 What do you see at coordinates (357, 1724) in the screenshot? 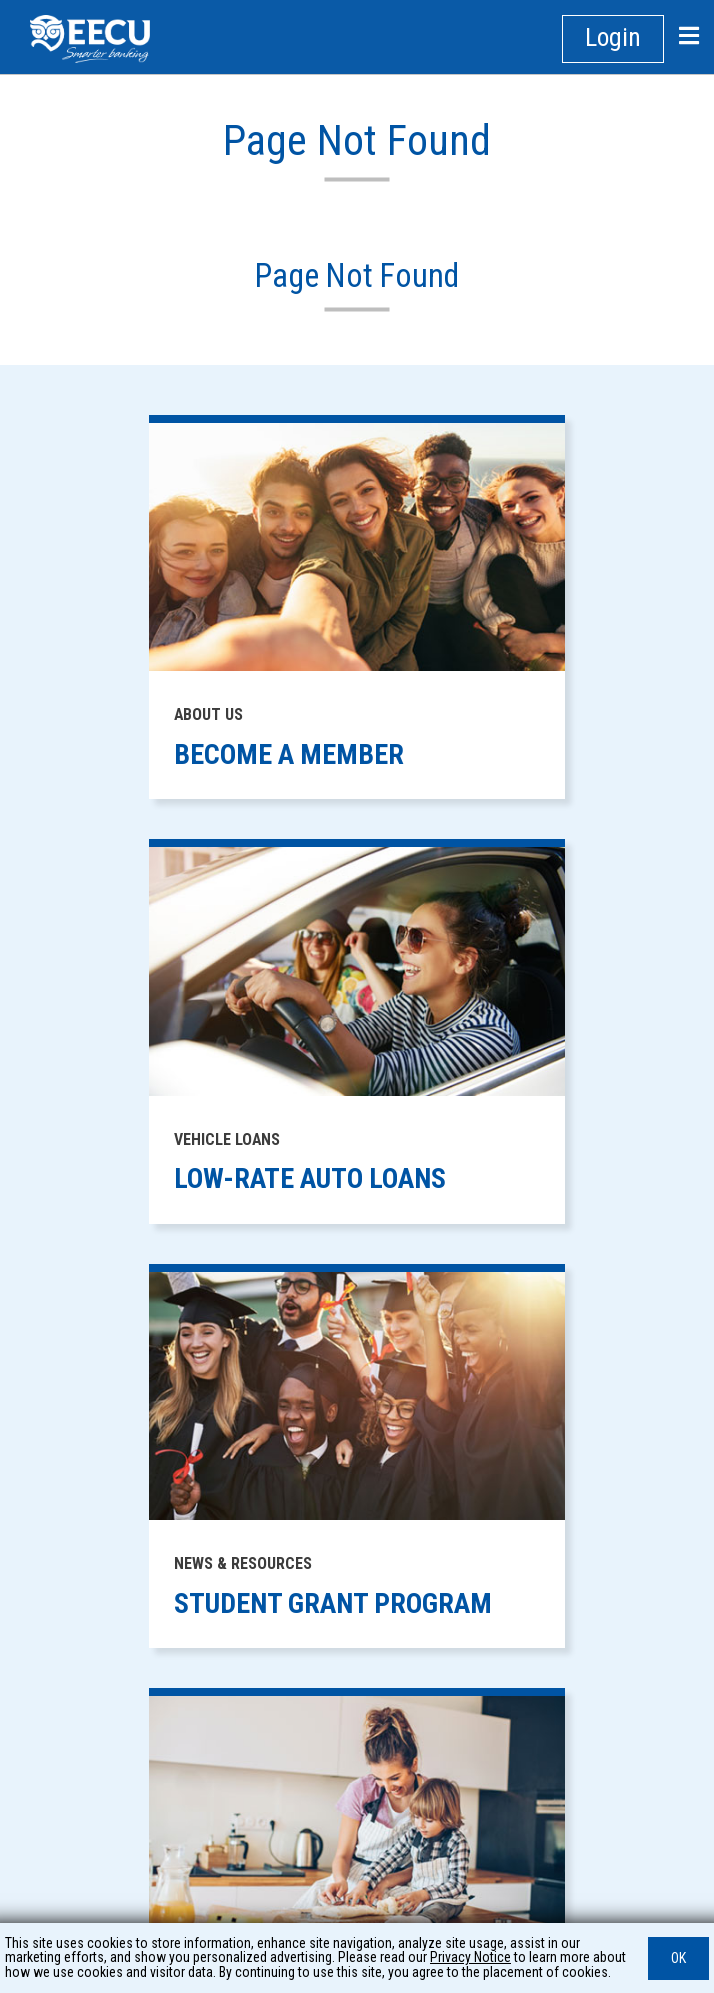
I see `PROTECT YOUR HOME FROM FORECLOSURE [footer link to: PROTECT YOUR HOME FROM FORECLOSURE]` at bounding box center [357, 1724].